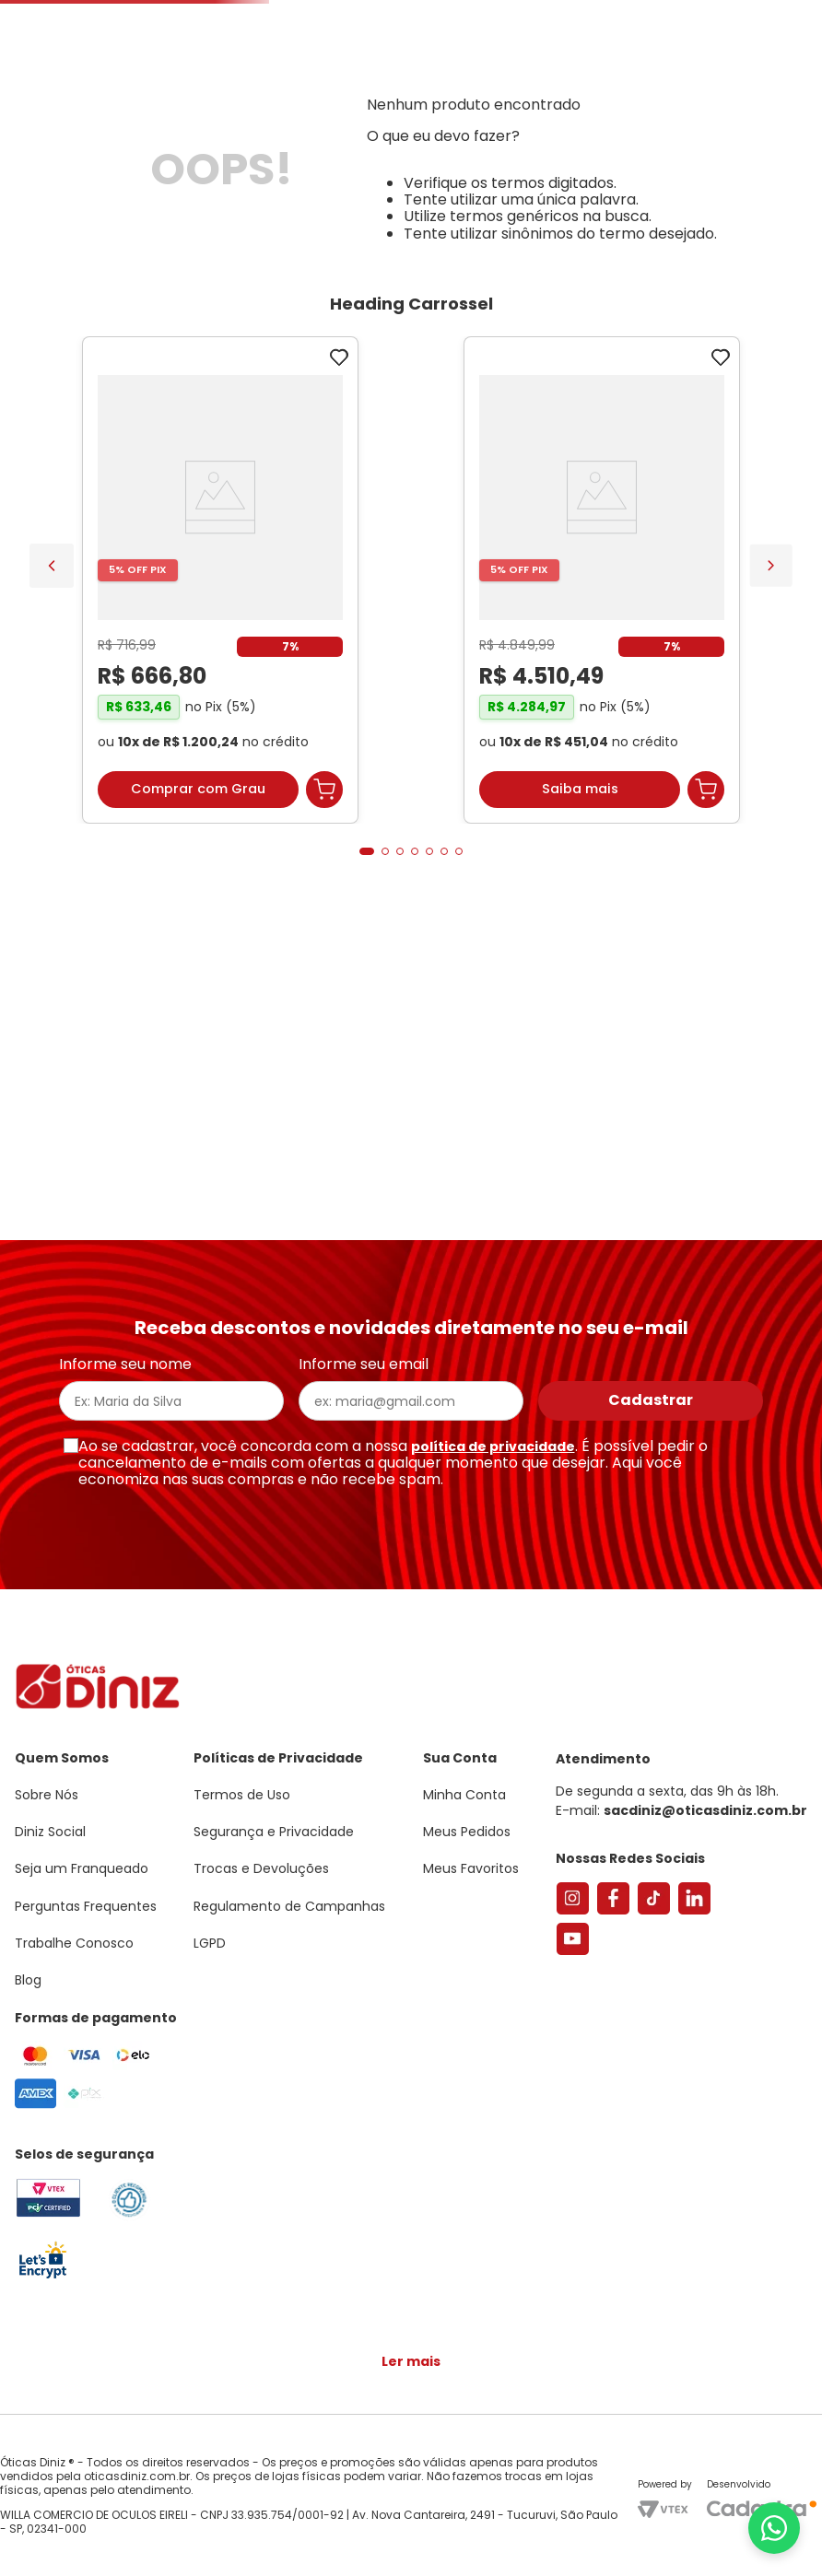 The image size is (822, 2576). What do you see at coordinates (506, 850) in the screenshot?
I see `[Armação de Óculos de Grau Feminina Chopard Quadrado VCH304S Cor Preto Marmorizado]` at bounding box center [506, 850].